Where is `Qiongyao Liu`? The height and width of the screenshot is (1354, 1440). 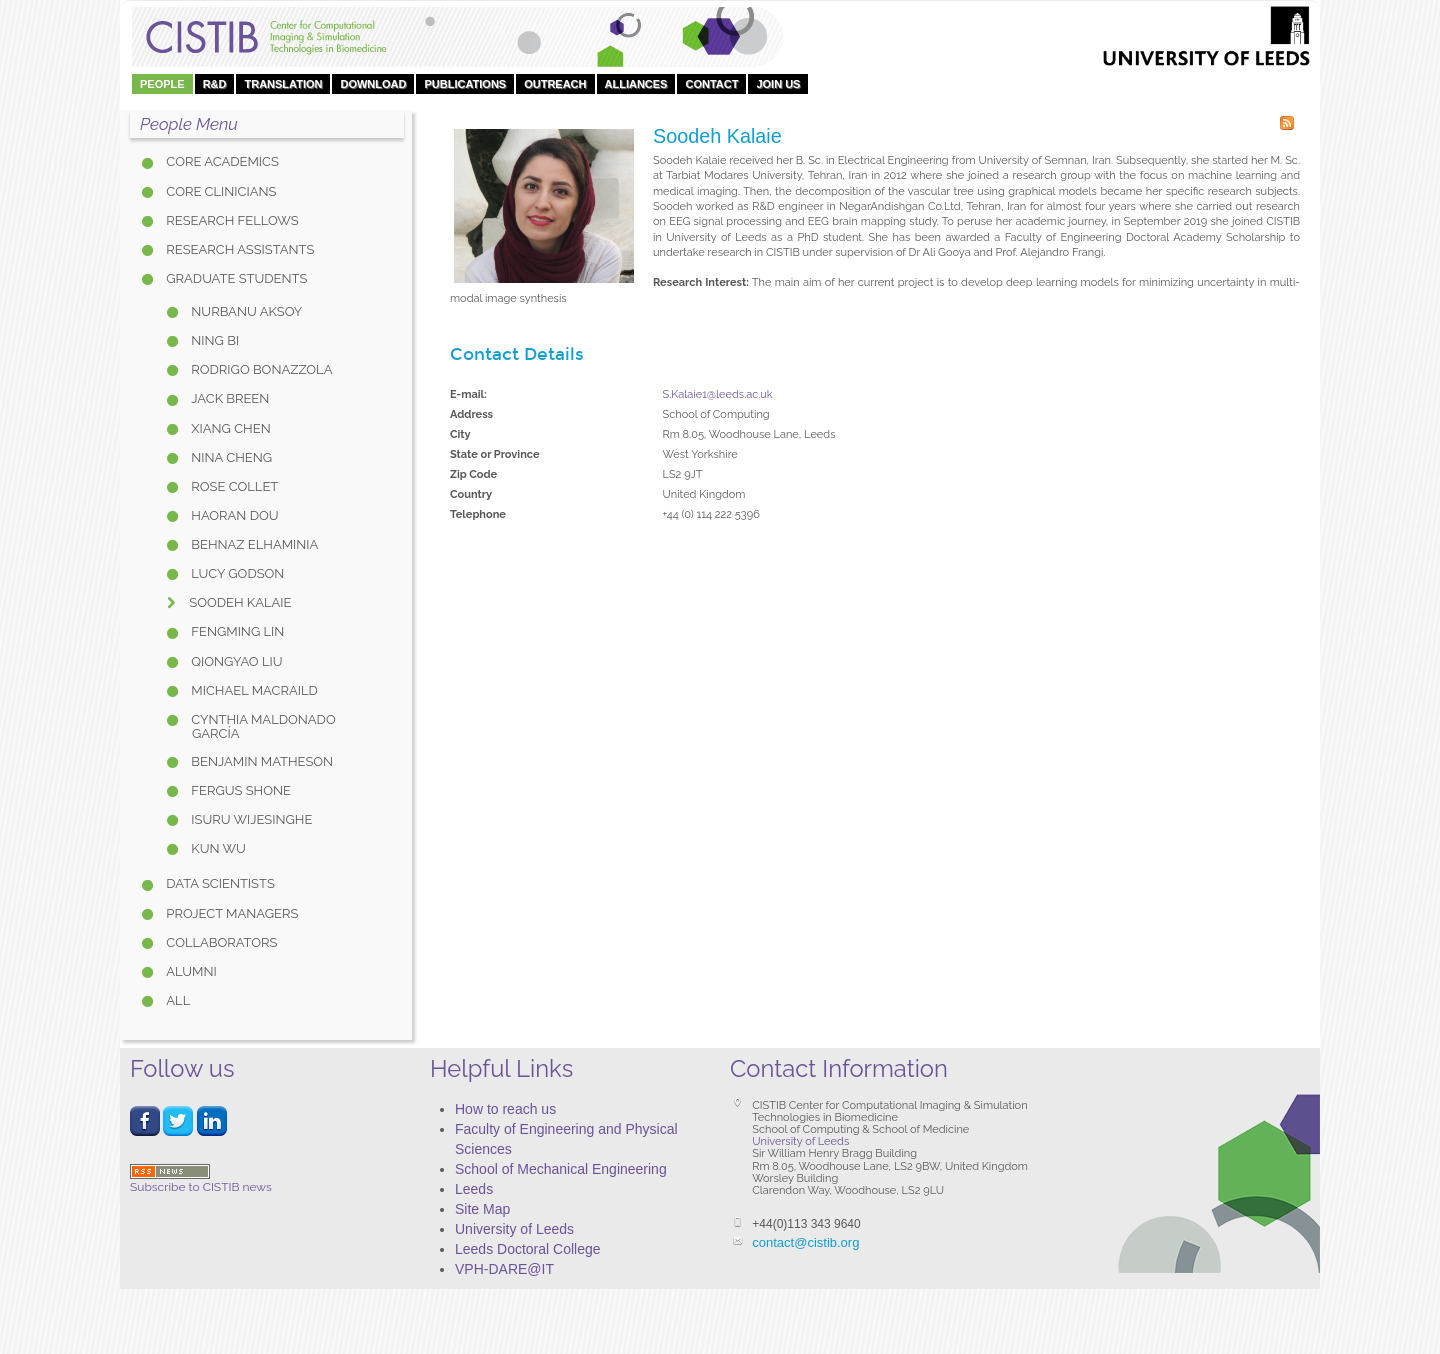 Qiongyao Liu is located at coordinates (235, 661).